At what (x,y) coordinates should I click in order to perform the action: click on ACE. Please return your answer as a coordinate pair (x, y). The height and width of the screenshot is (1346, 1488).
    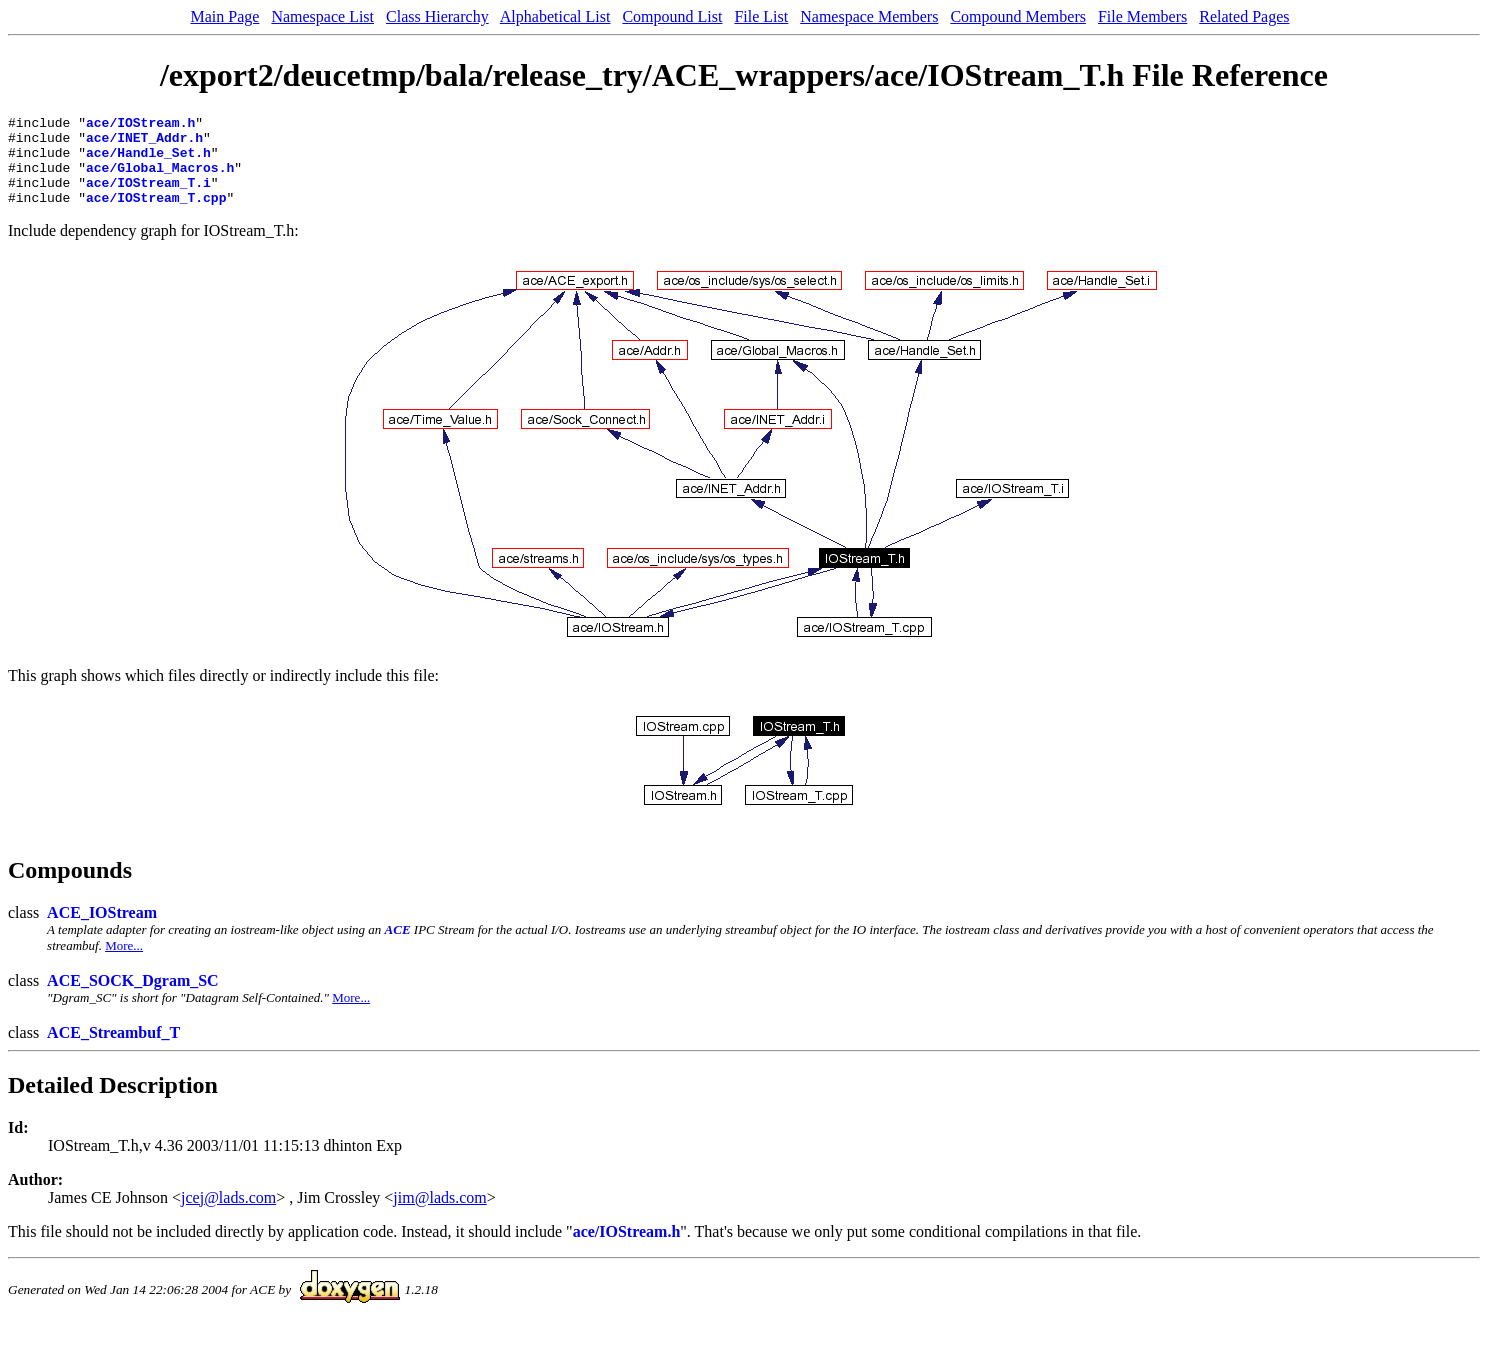
    Looking at the image, I should click on (398, 947).